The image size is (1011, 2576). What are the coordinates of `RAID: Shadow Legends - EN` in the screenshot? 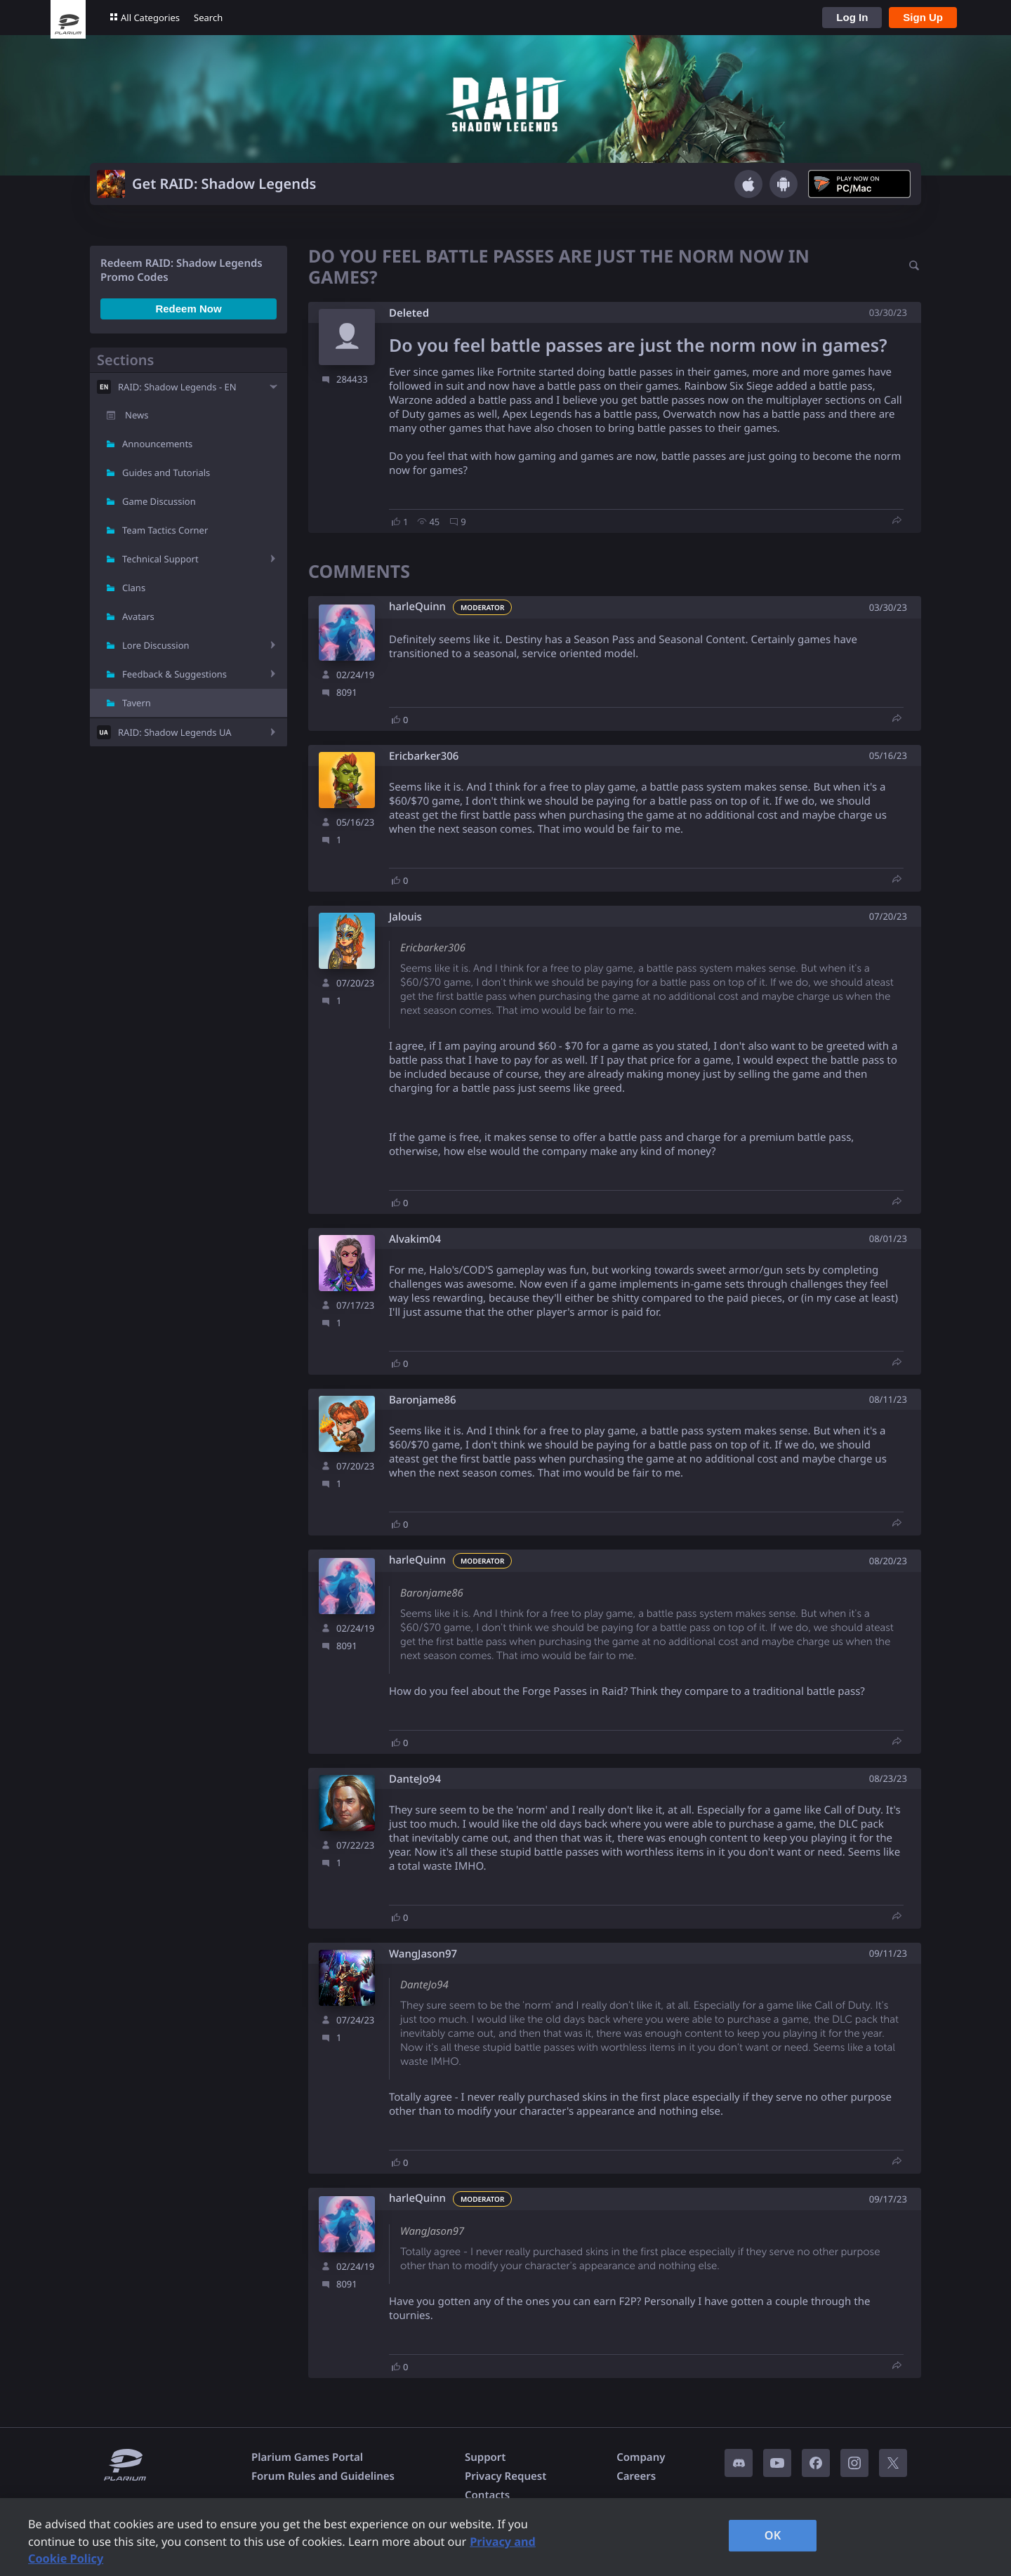 It's located at (177, 387).